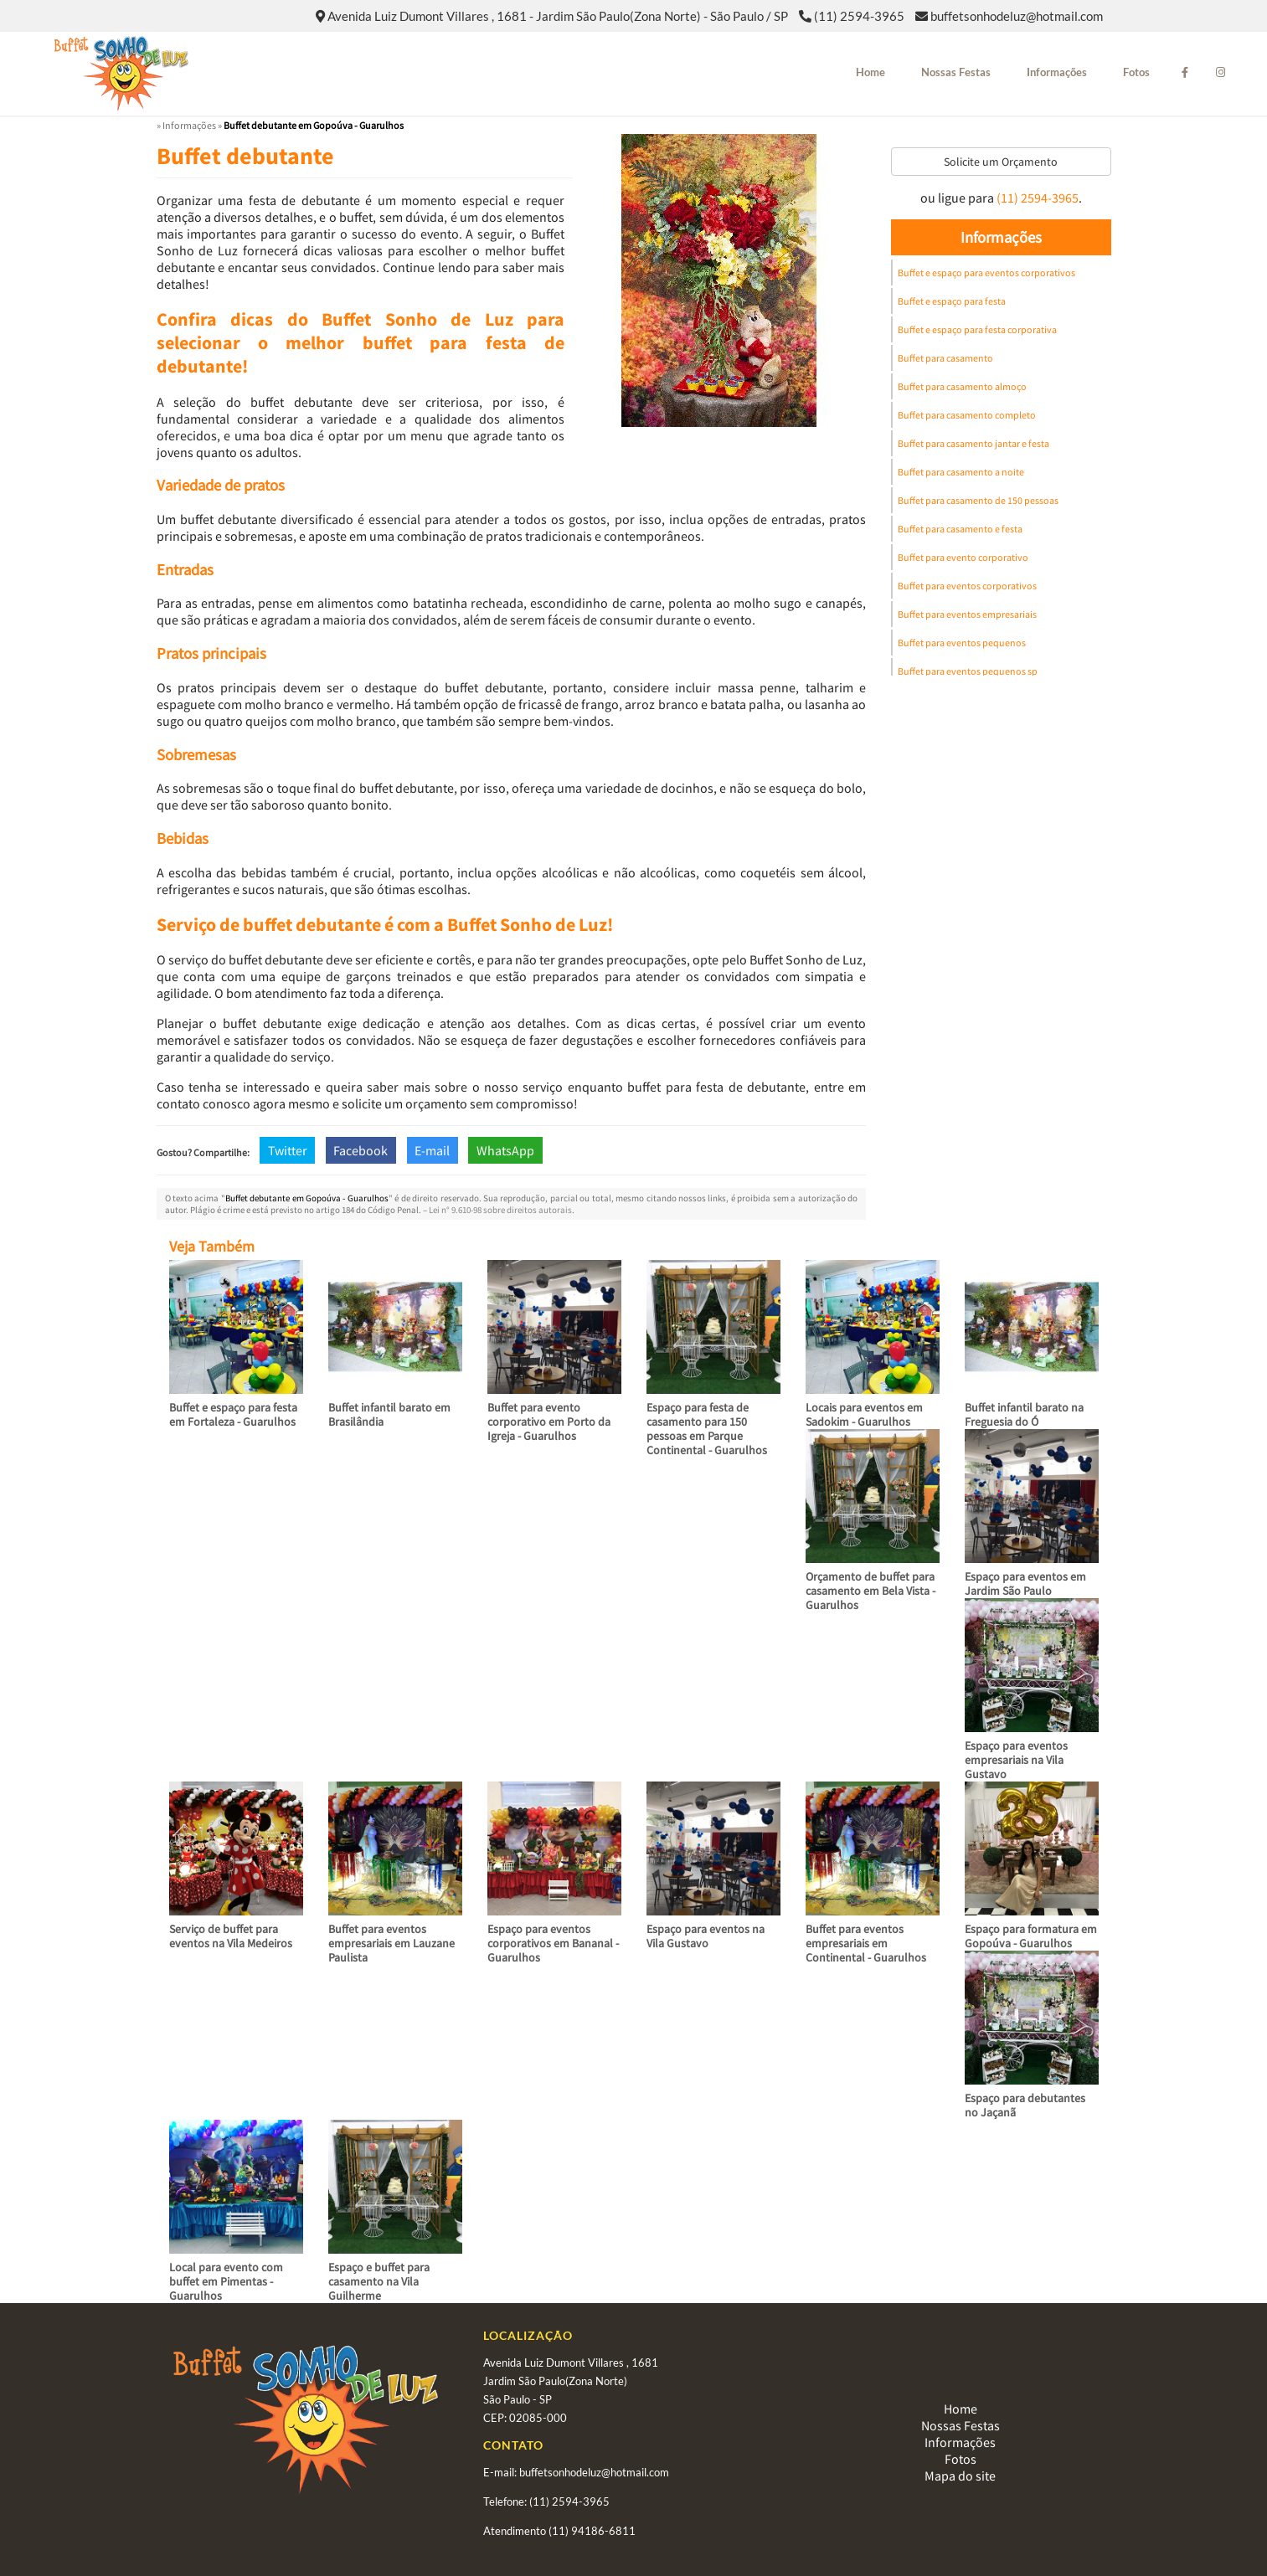 This screenshot has height=2576, width=1267. I want to click on (11) 94186-6811, so click(592, 2530).